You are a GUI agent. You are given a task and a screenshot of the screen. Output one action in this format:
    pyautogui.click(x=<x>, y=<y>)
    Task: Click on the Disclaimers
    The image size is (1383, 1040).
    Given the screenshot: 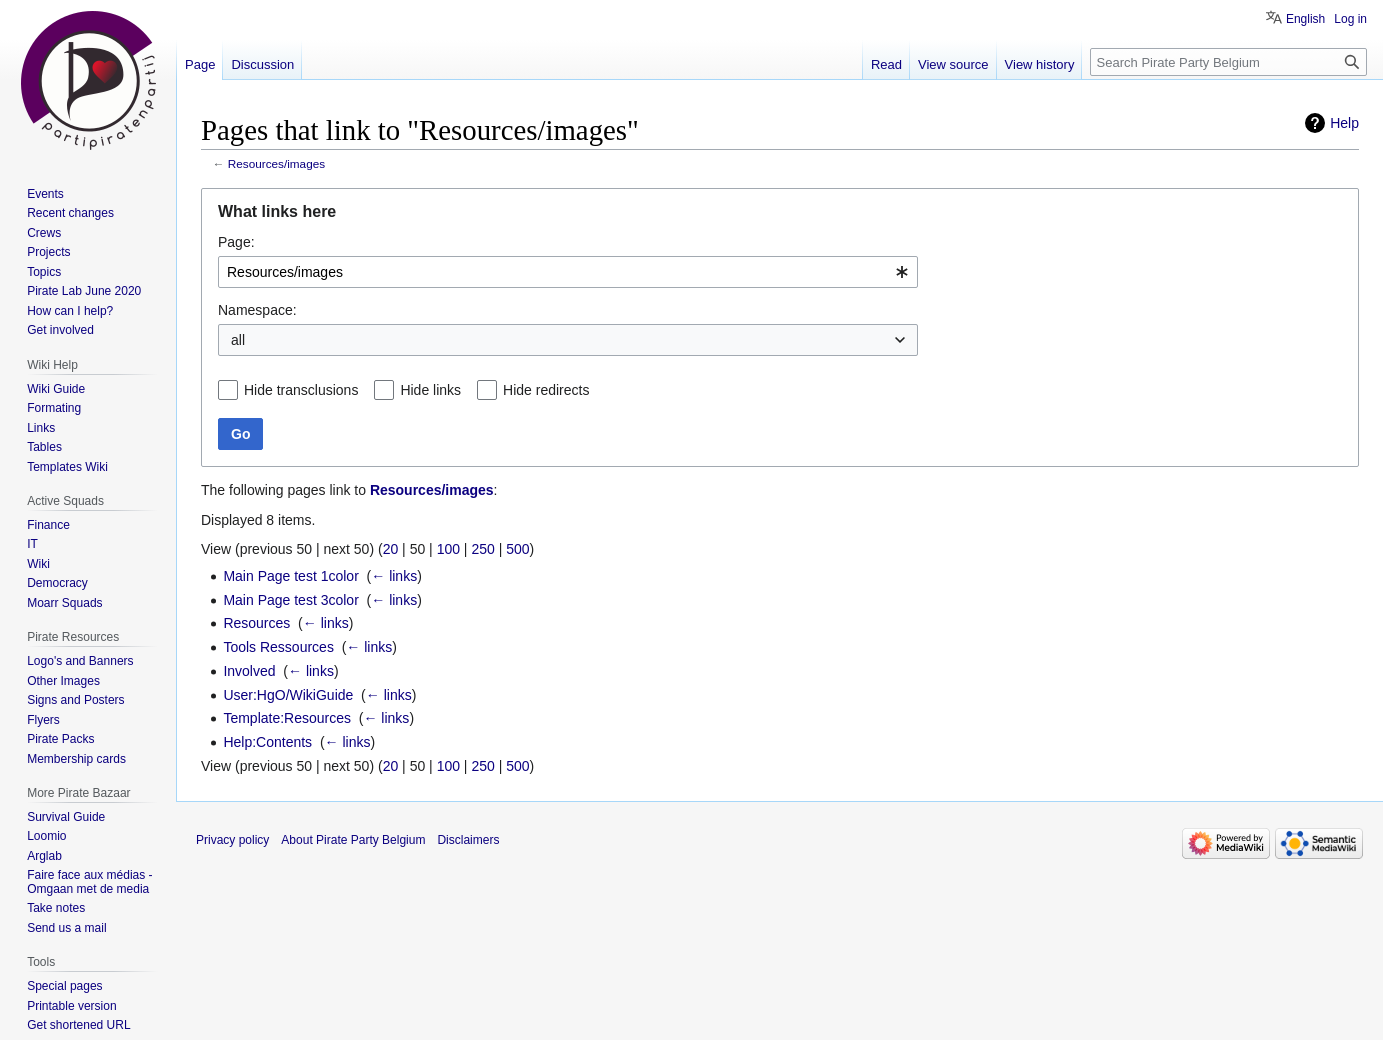 What is the action you would take?
    pyautogui.click(x=468, y=840)
    